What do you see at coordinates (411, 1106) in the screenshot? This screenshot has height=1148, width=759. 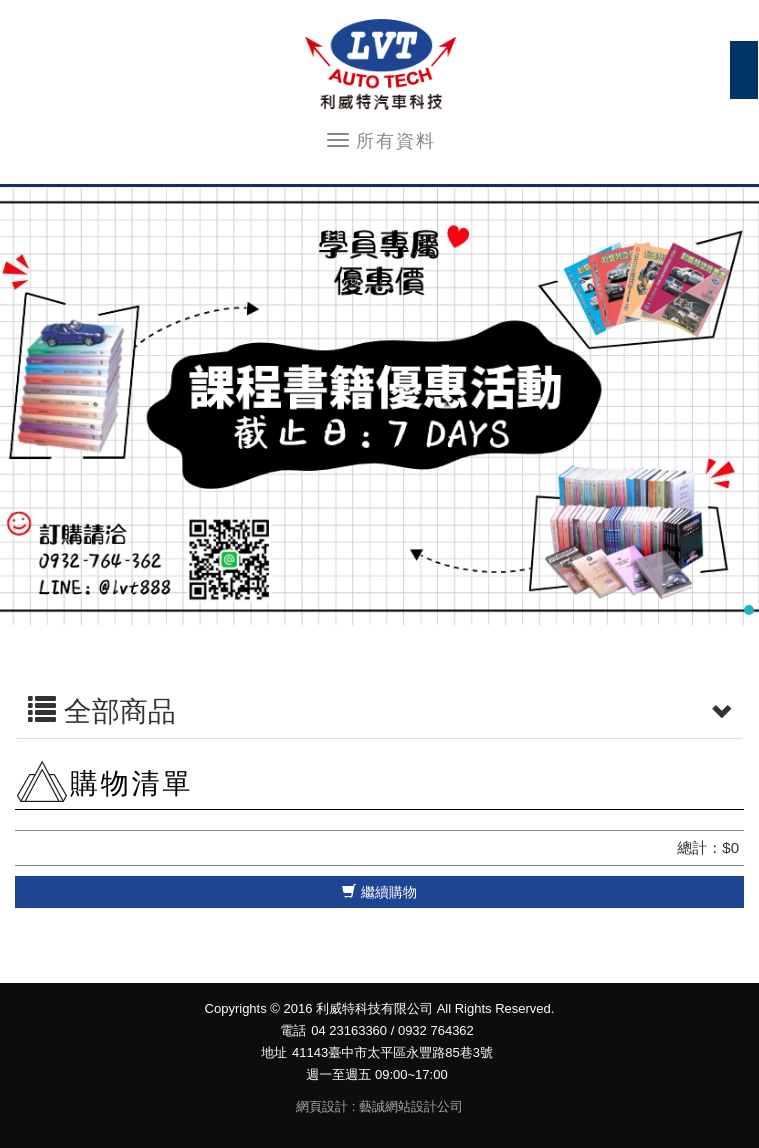 I see `藝誠網站設計公司` at bounding box center [411, 1106].